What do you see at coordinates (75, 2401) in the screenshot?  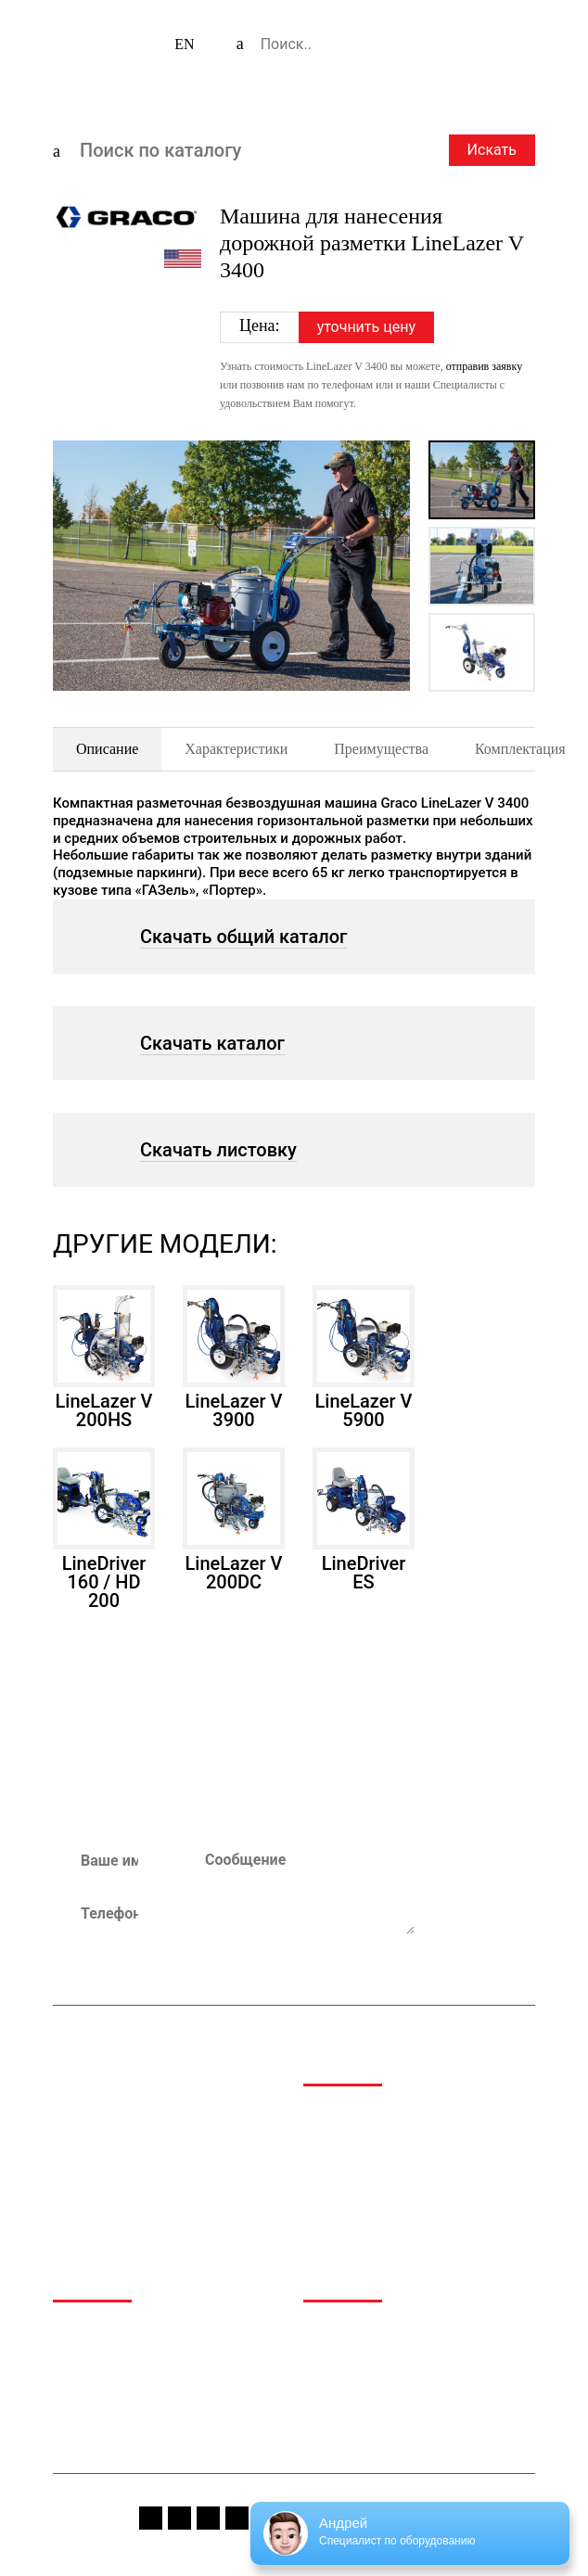 I see `Сервис` at bounding box center [75, 2401].